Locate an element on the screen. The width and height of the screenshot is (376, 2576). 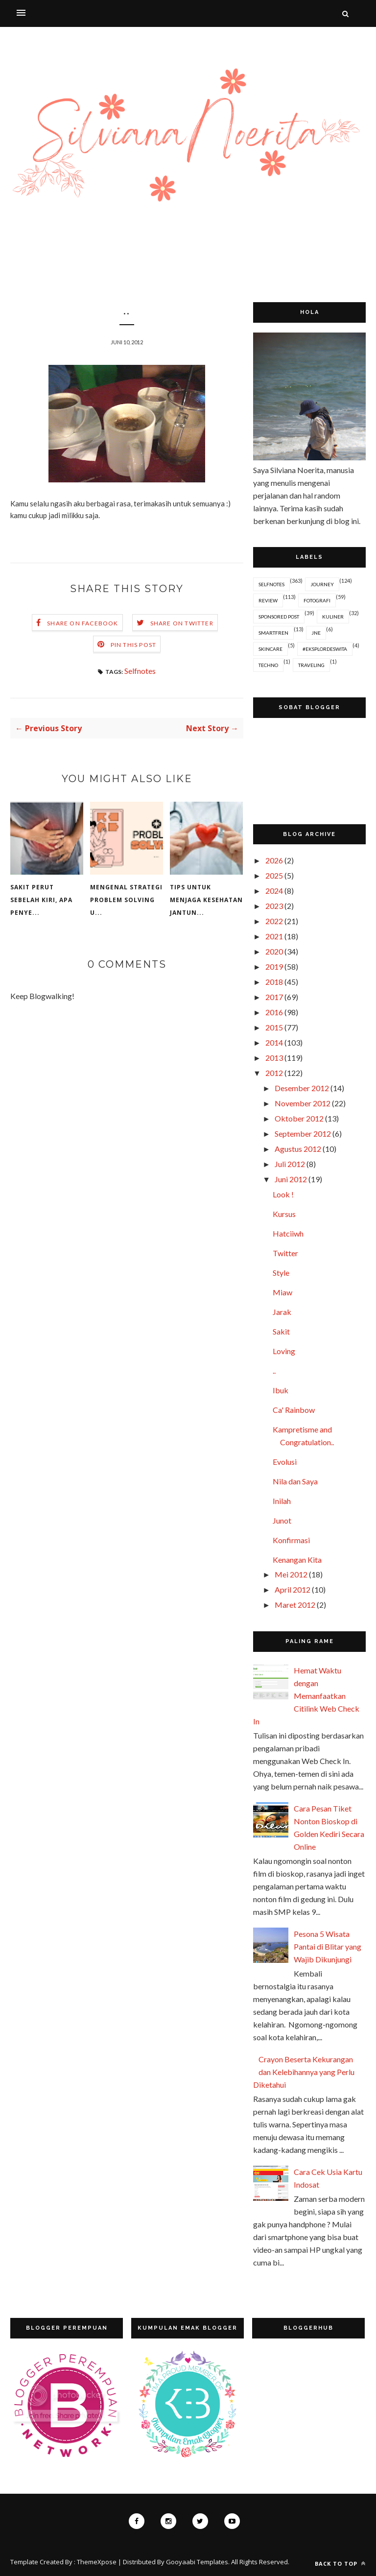
Skincare is located at coordinates (270, 649).